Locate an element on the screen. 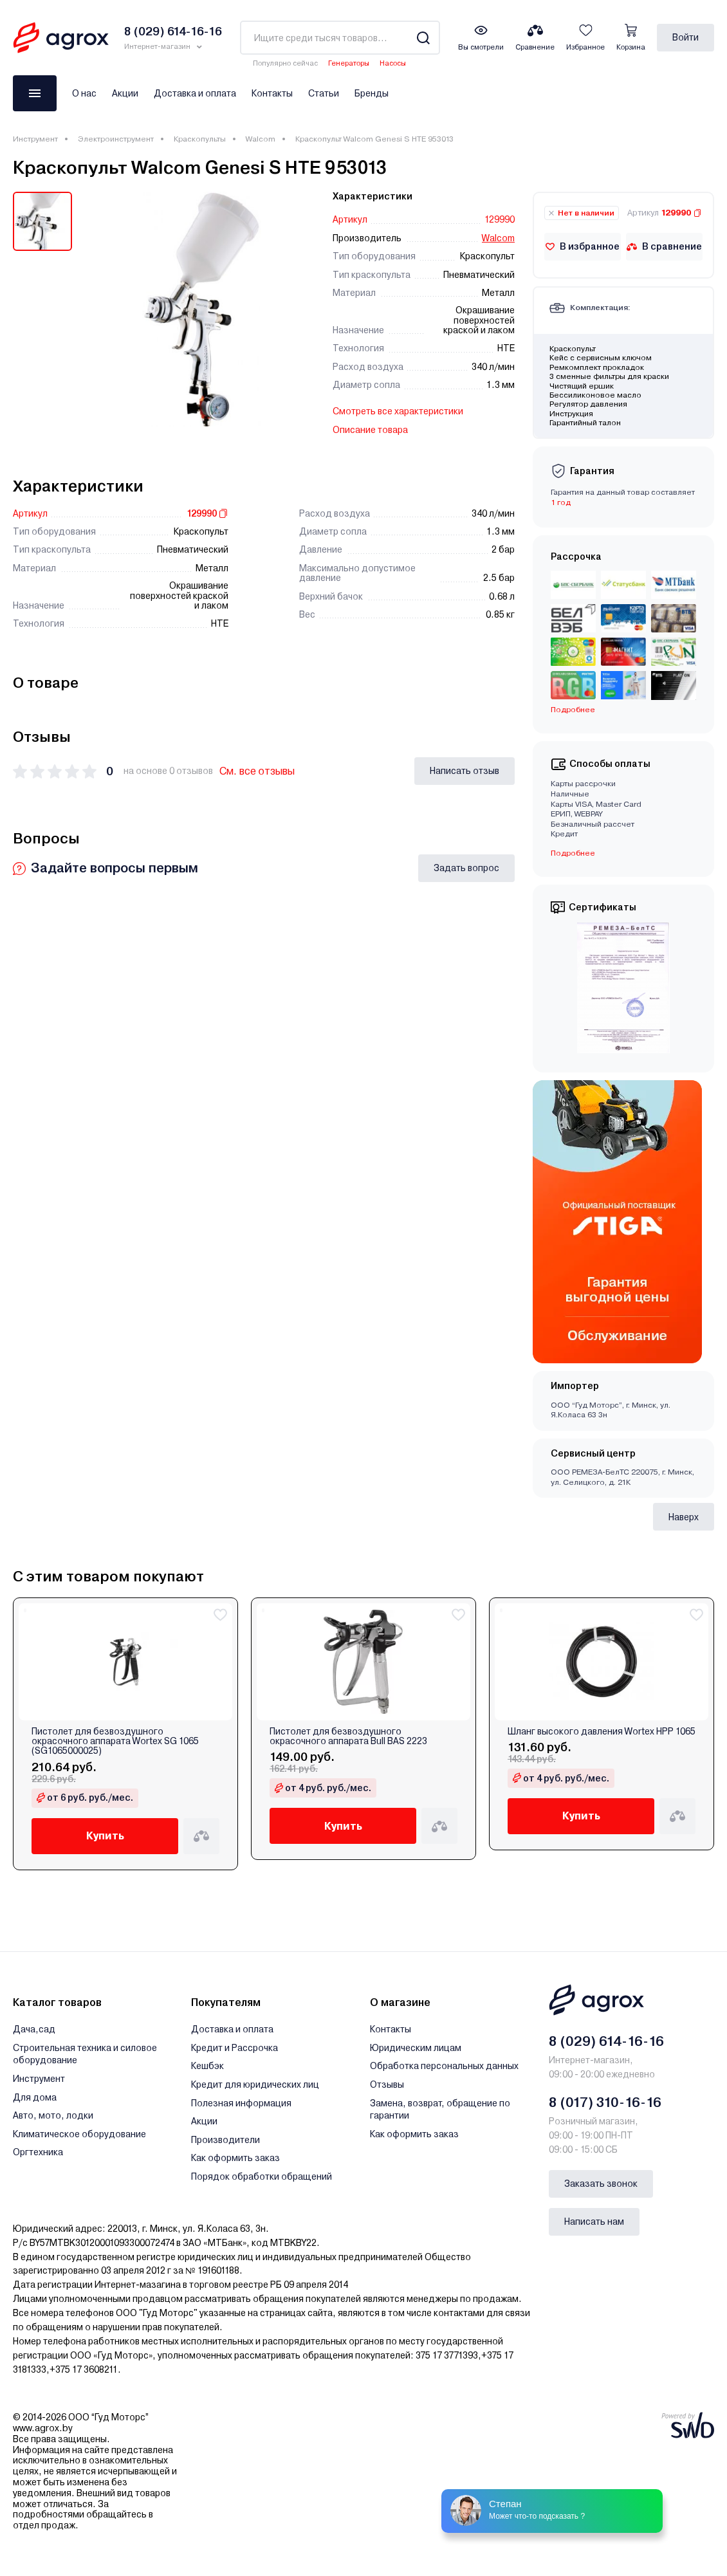  Краскопульты is located at coordinates (200, 138).